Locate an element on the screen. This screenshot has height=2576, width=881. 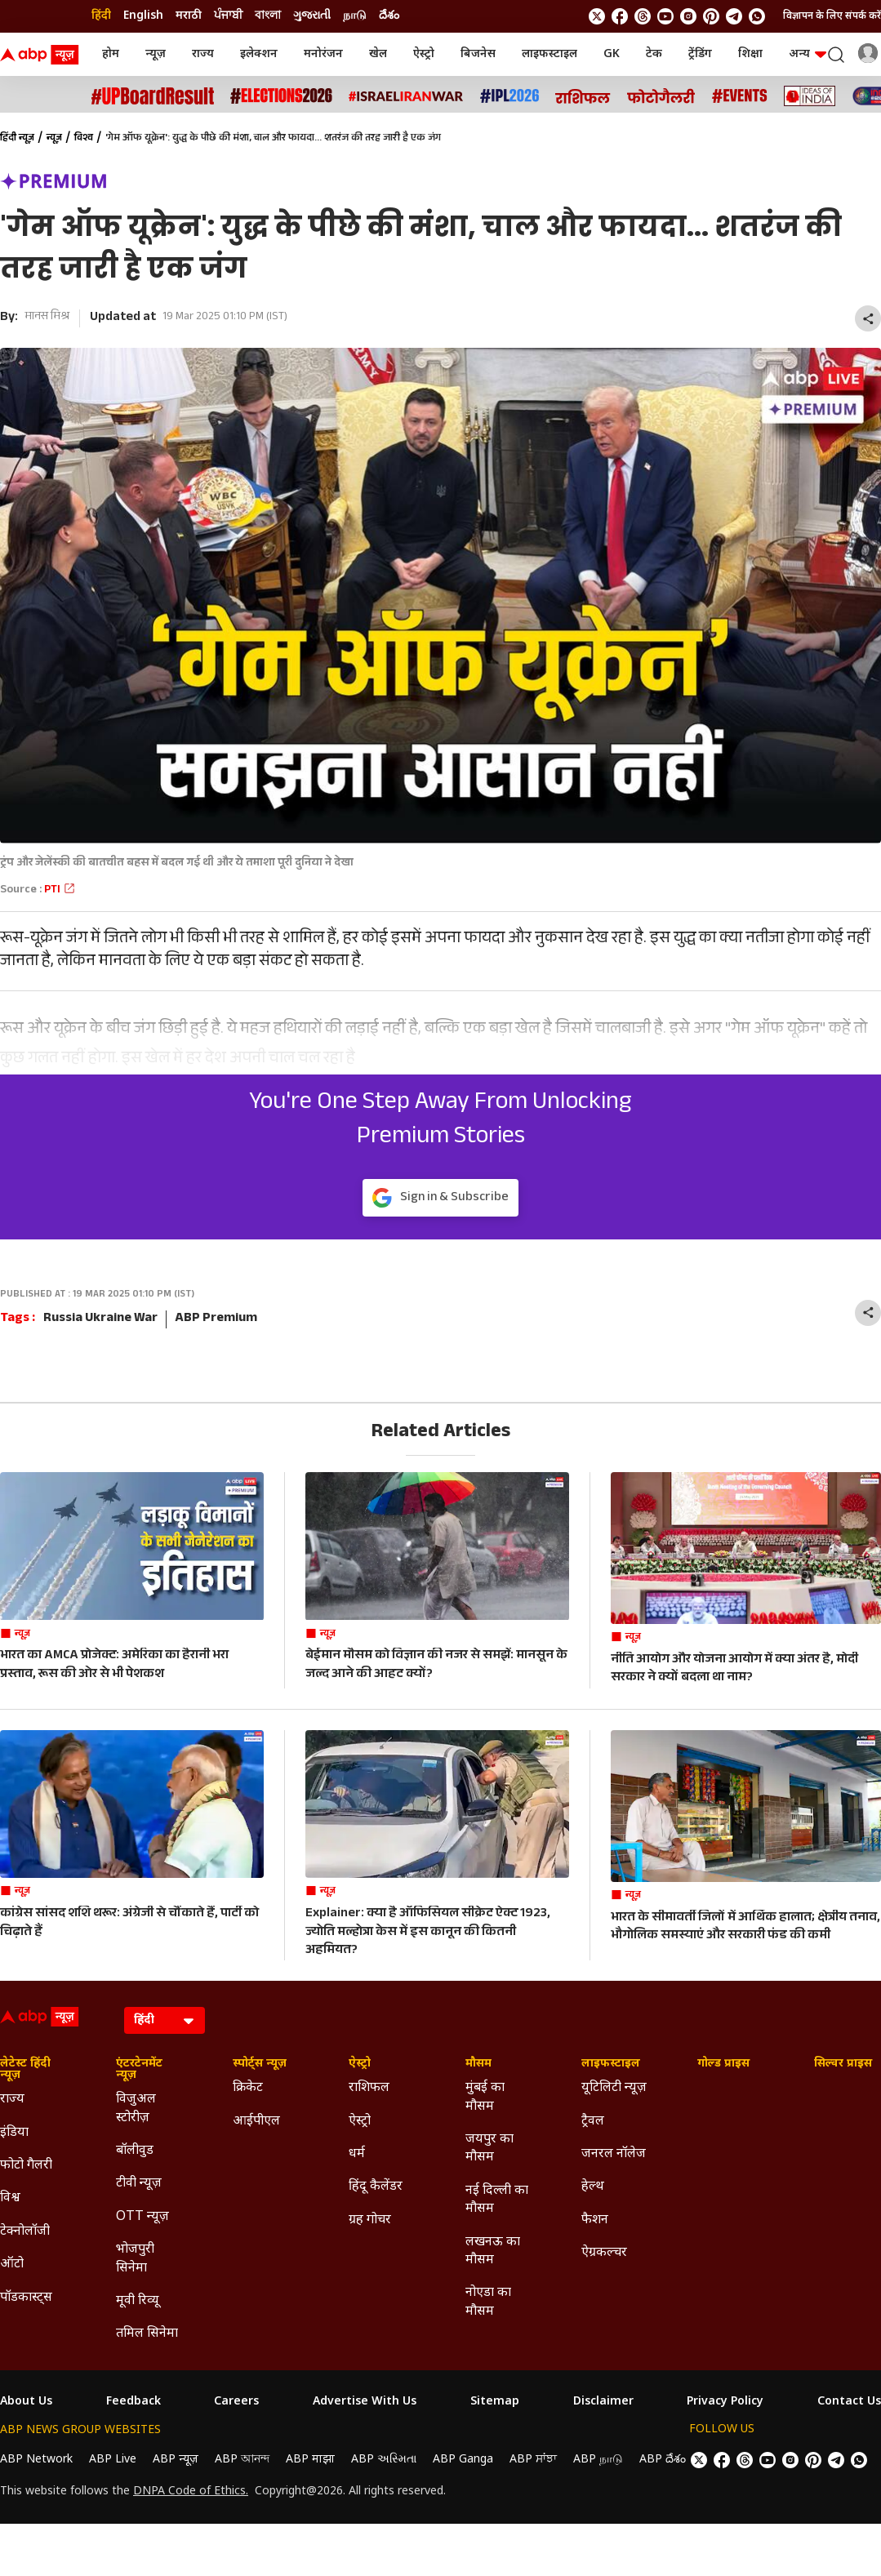
[follow us on Telegram] is located at coordinates (734, 16).